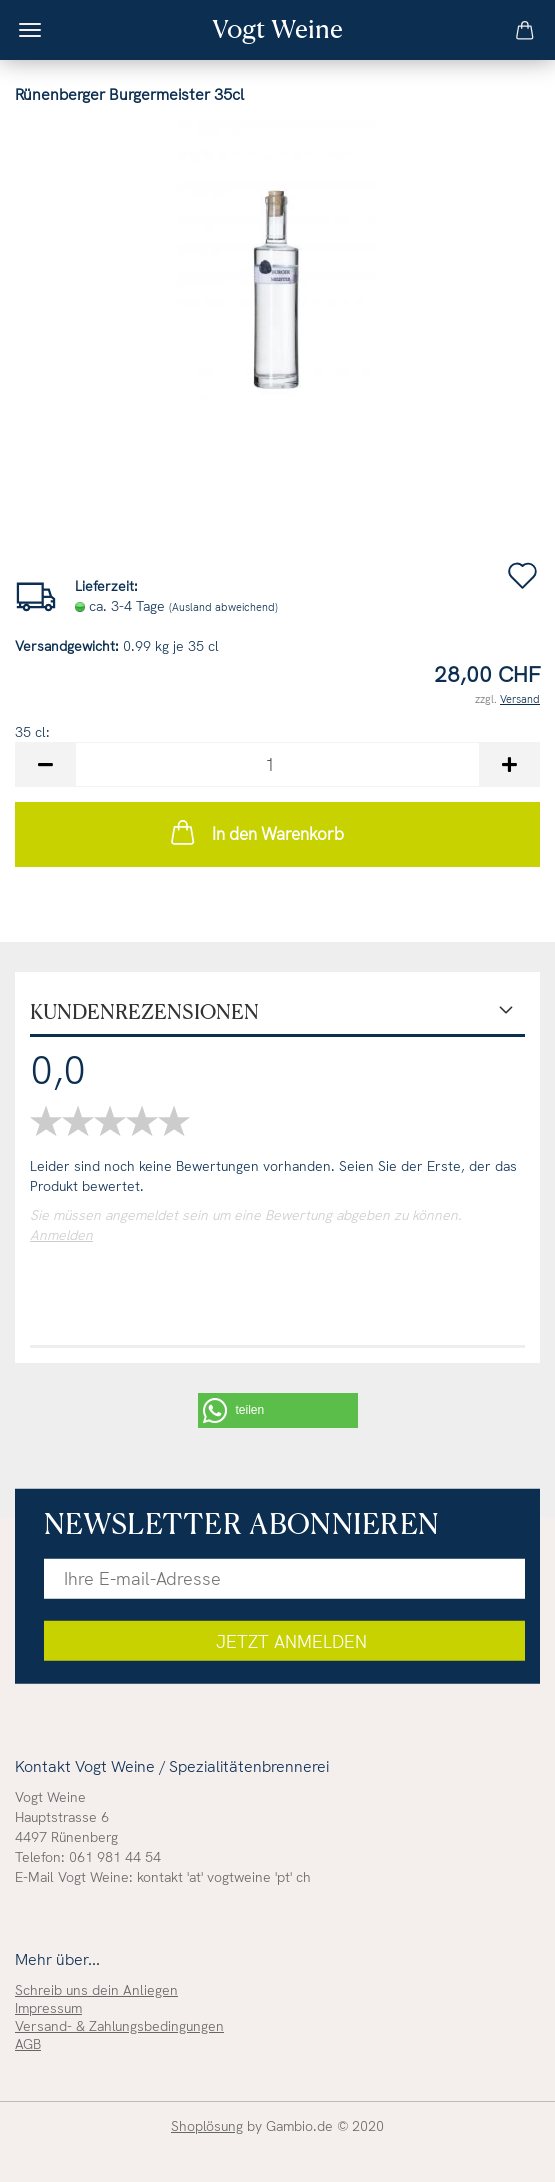 This screenshot has width=555, height=2182. Describe the element at coordinates (278, 1410) in the screenshot. I see `[button]` at that location.